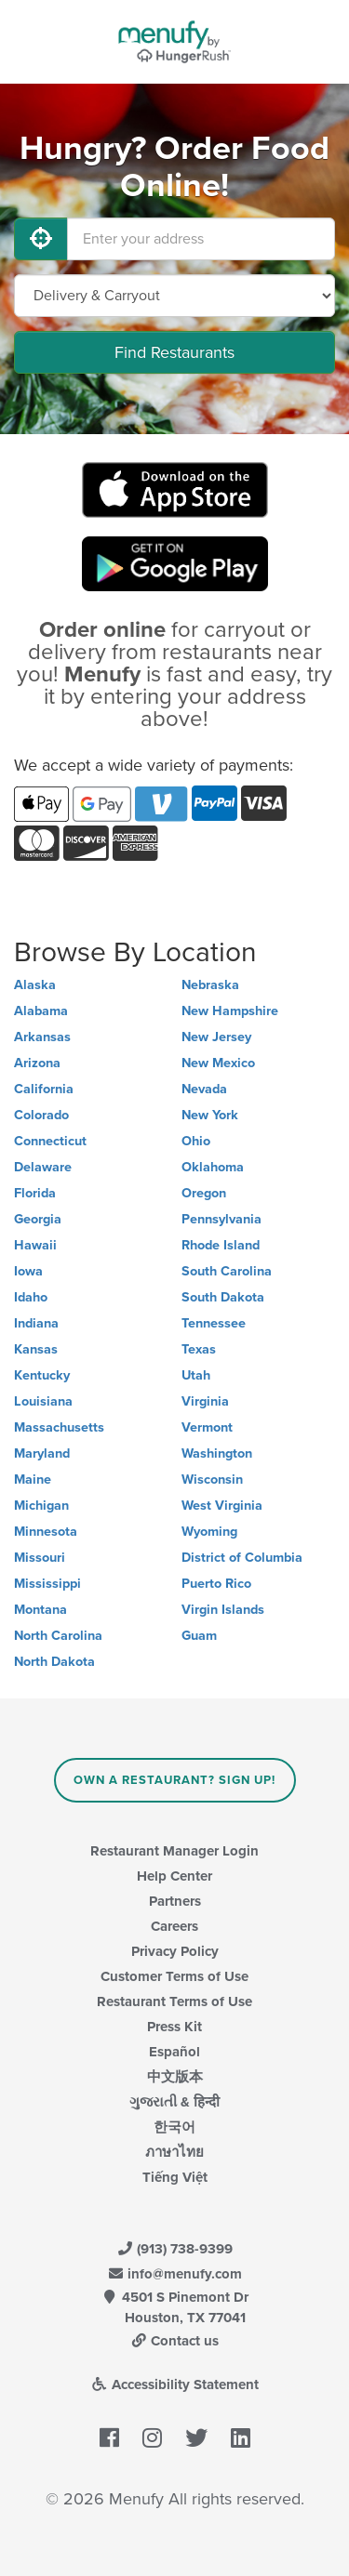  Describe the element at coordinates (175, 2248) in the screenshot. I see `(913) 738-9399 [Menufy Contact Phone Number: (913) 738-9399]` at that location.